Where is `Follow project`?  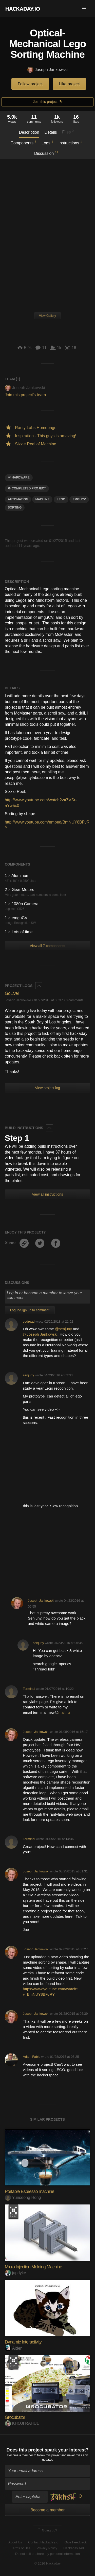 Follow project is located at coordinates (30, 84).